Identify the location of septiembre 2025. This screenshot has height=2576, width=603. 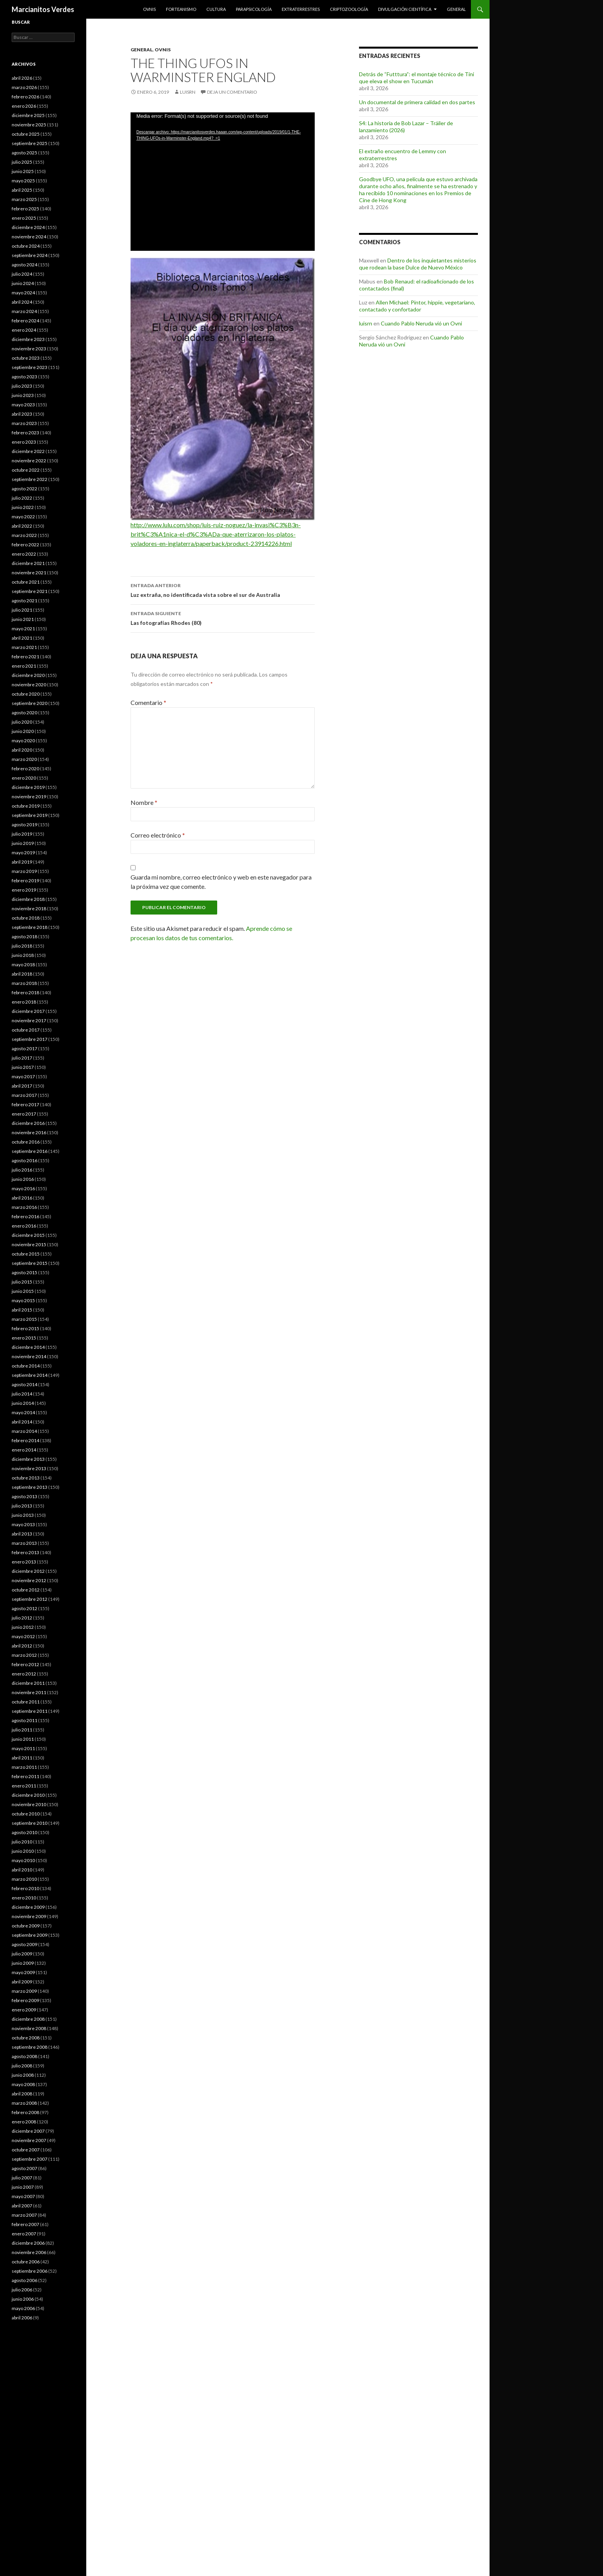
(29, 143).